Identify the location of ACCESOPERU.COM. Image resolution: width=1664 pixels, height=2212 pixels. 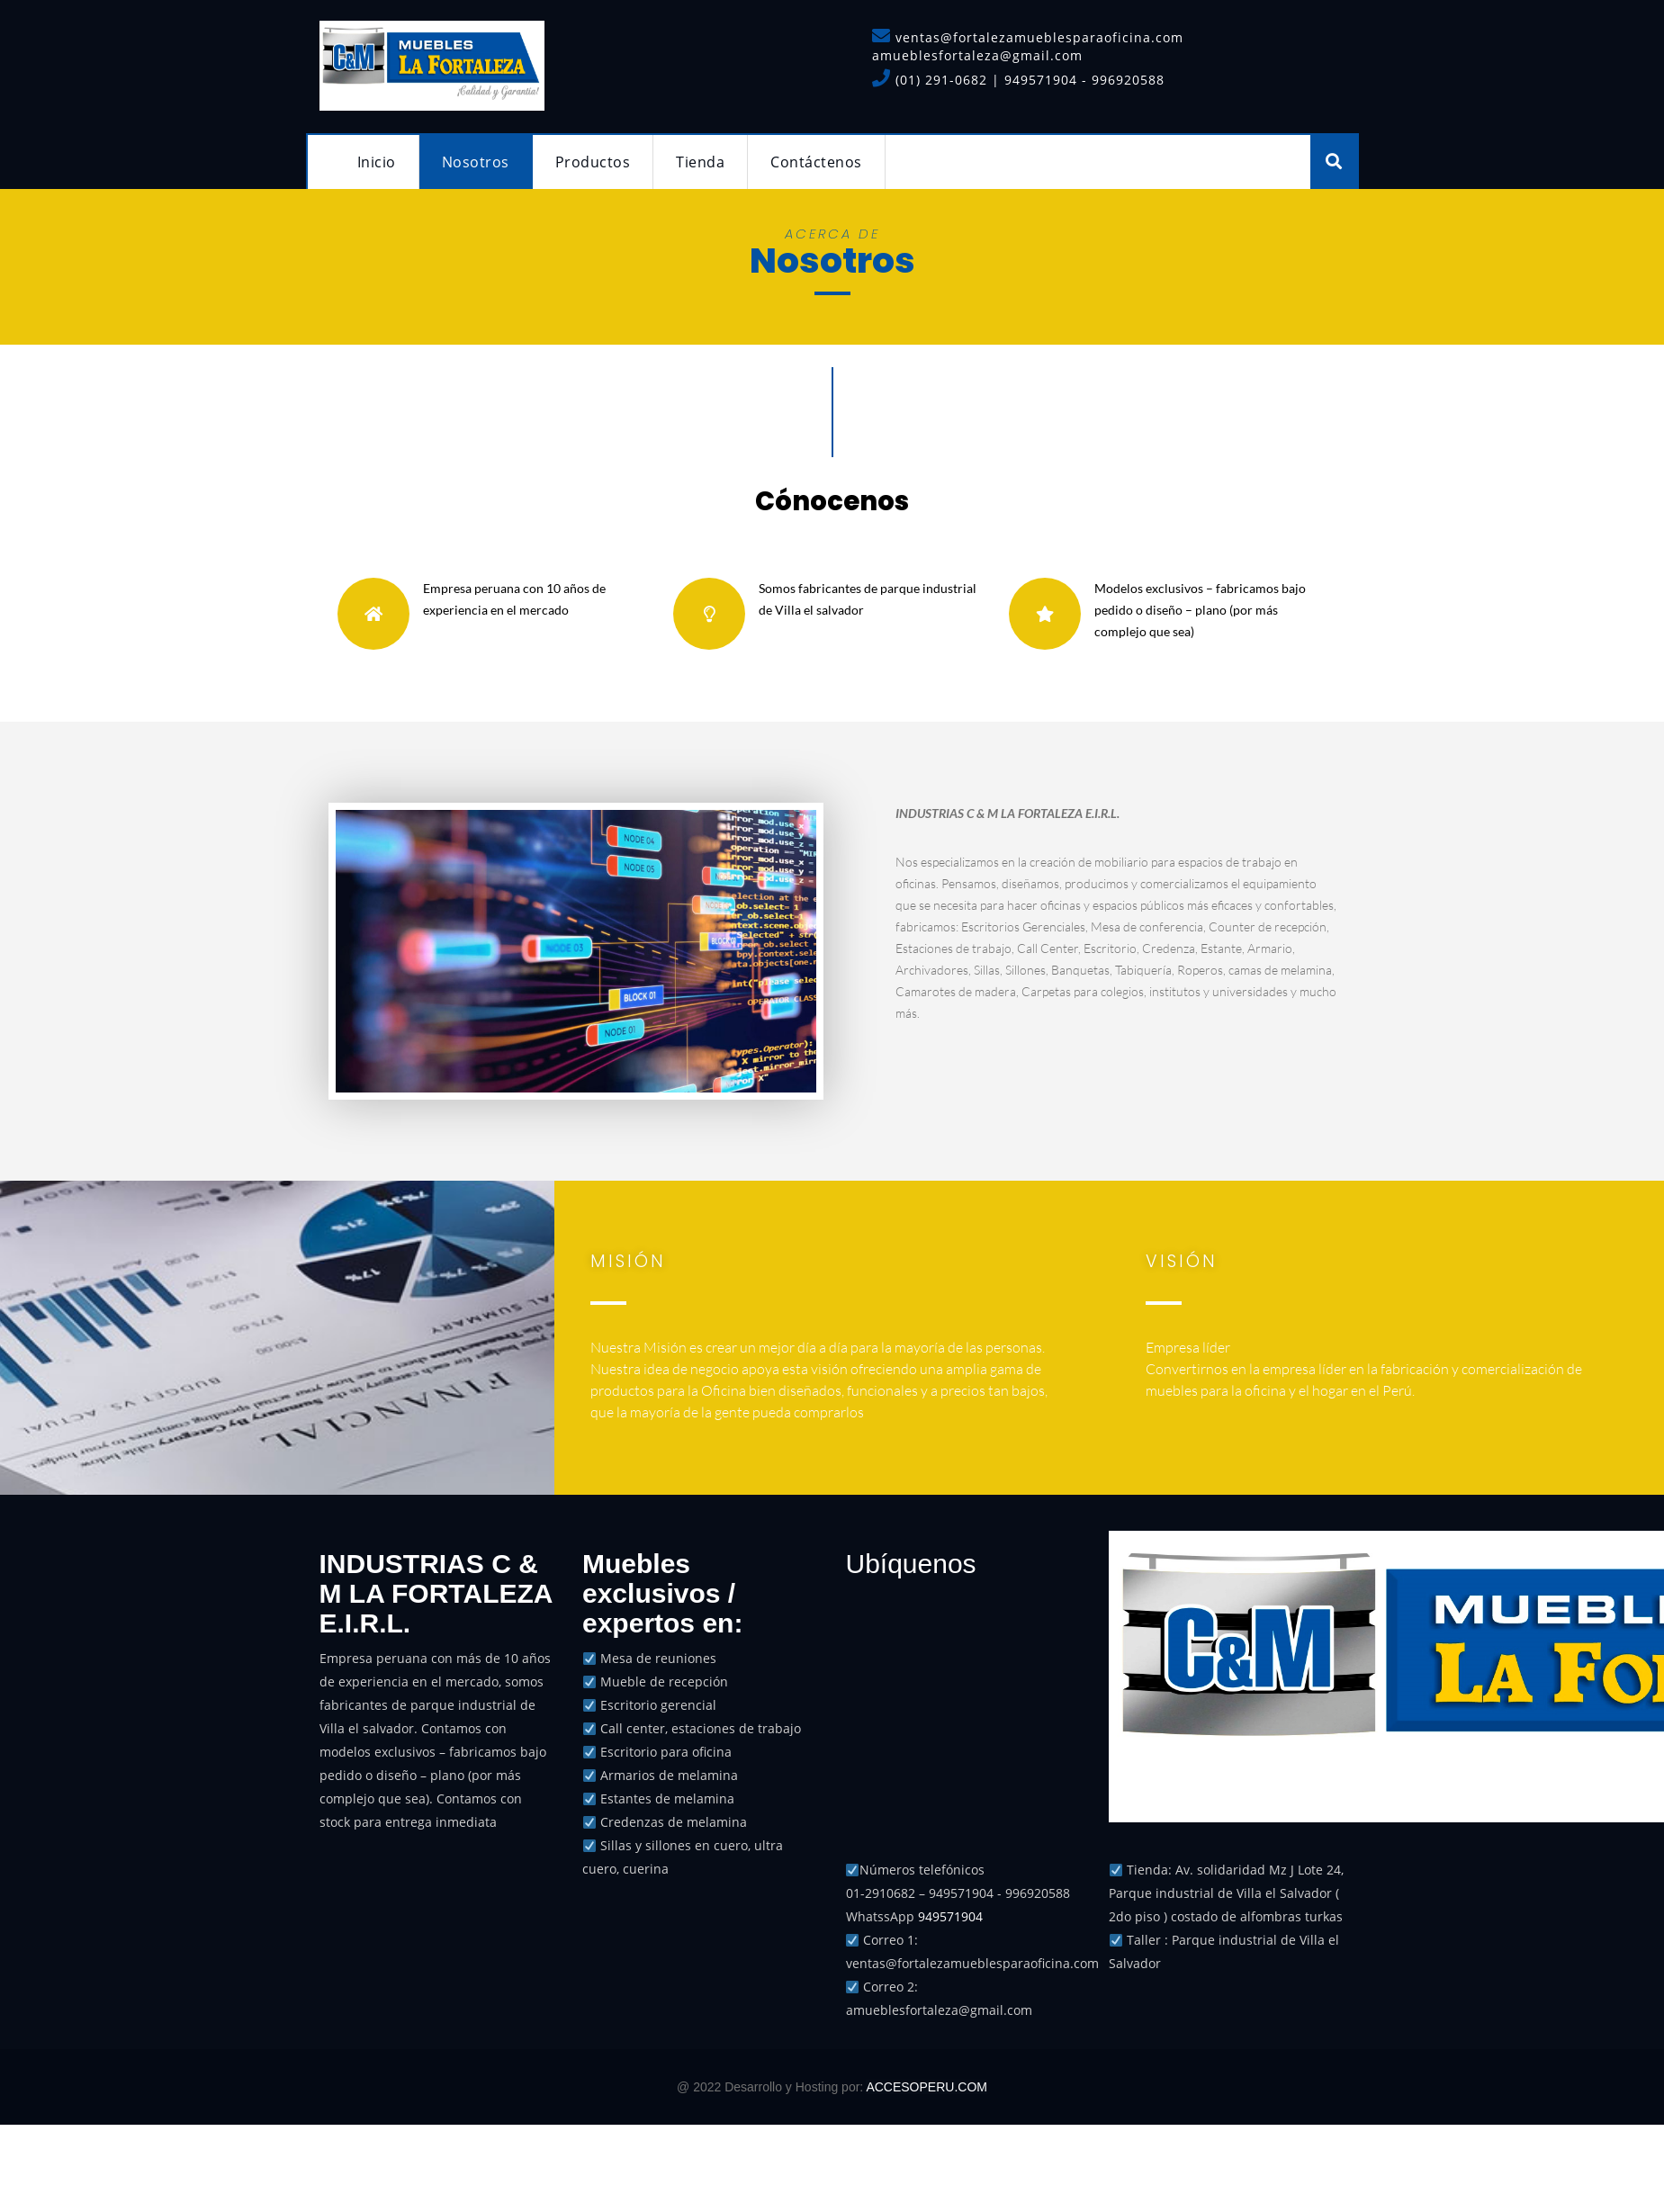
(926, 2087).